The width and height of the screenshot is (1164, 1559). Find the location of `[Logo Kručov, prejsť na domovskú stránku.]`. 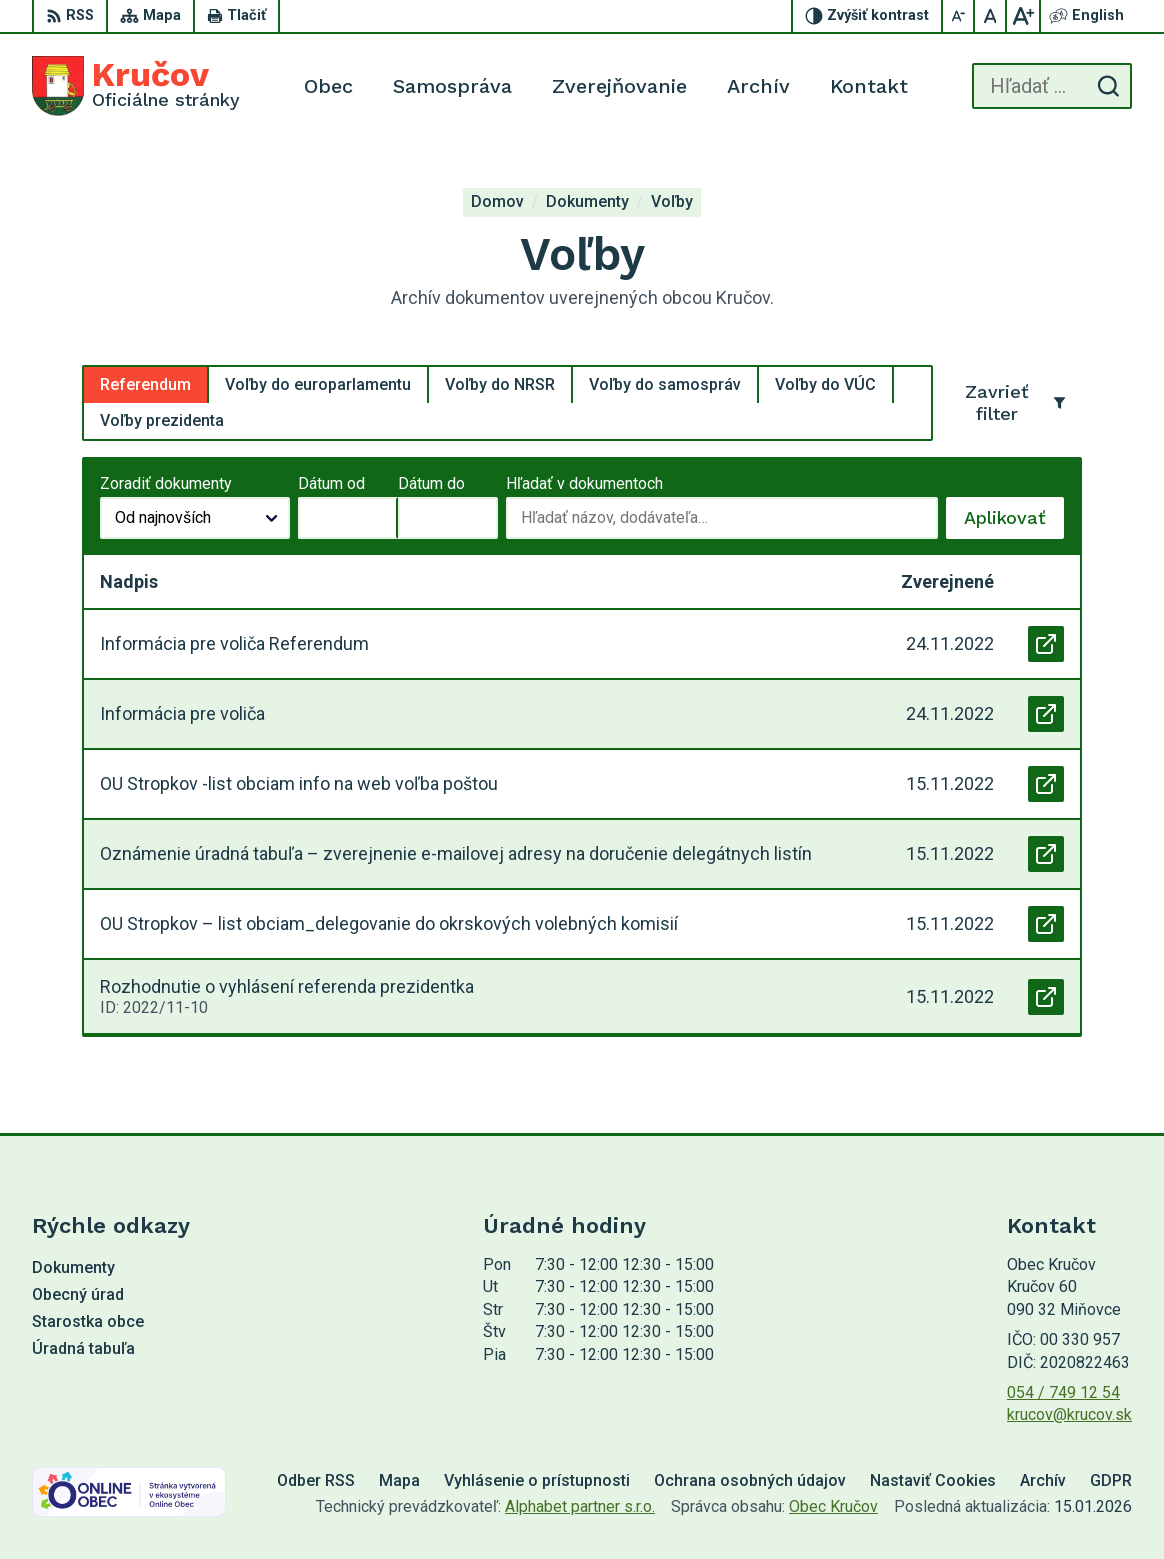

[Logo Kručov, prejsť na domovskú stránku.] is located at coordinates (136, 86).